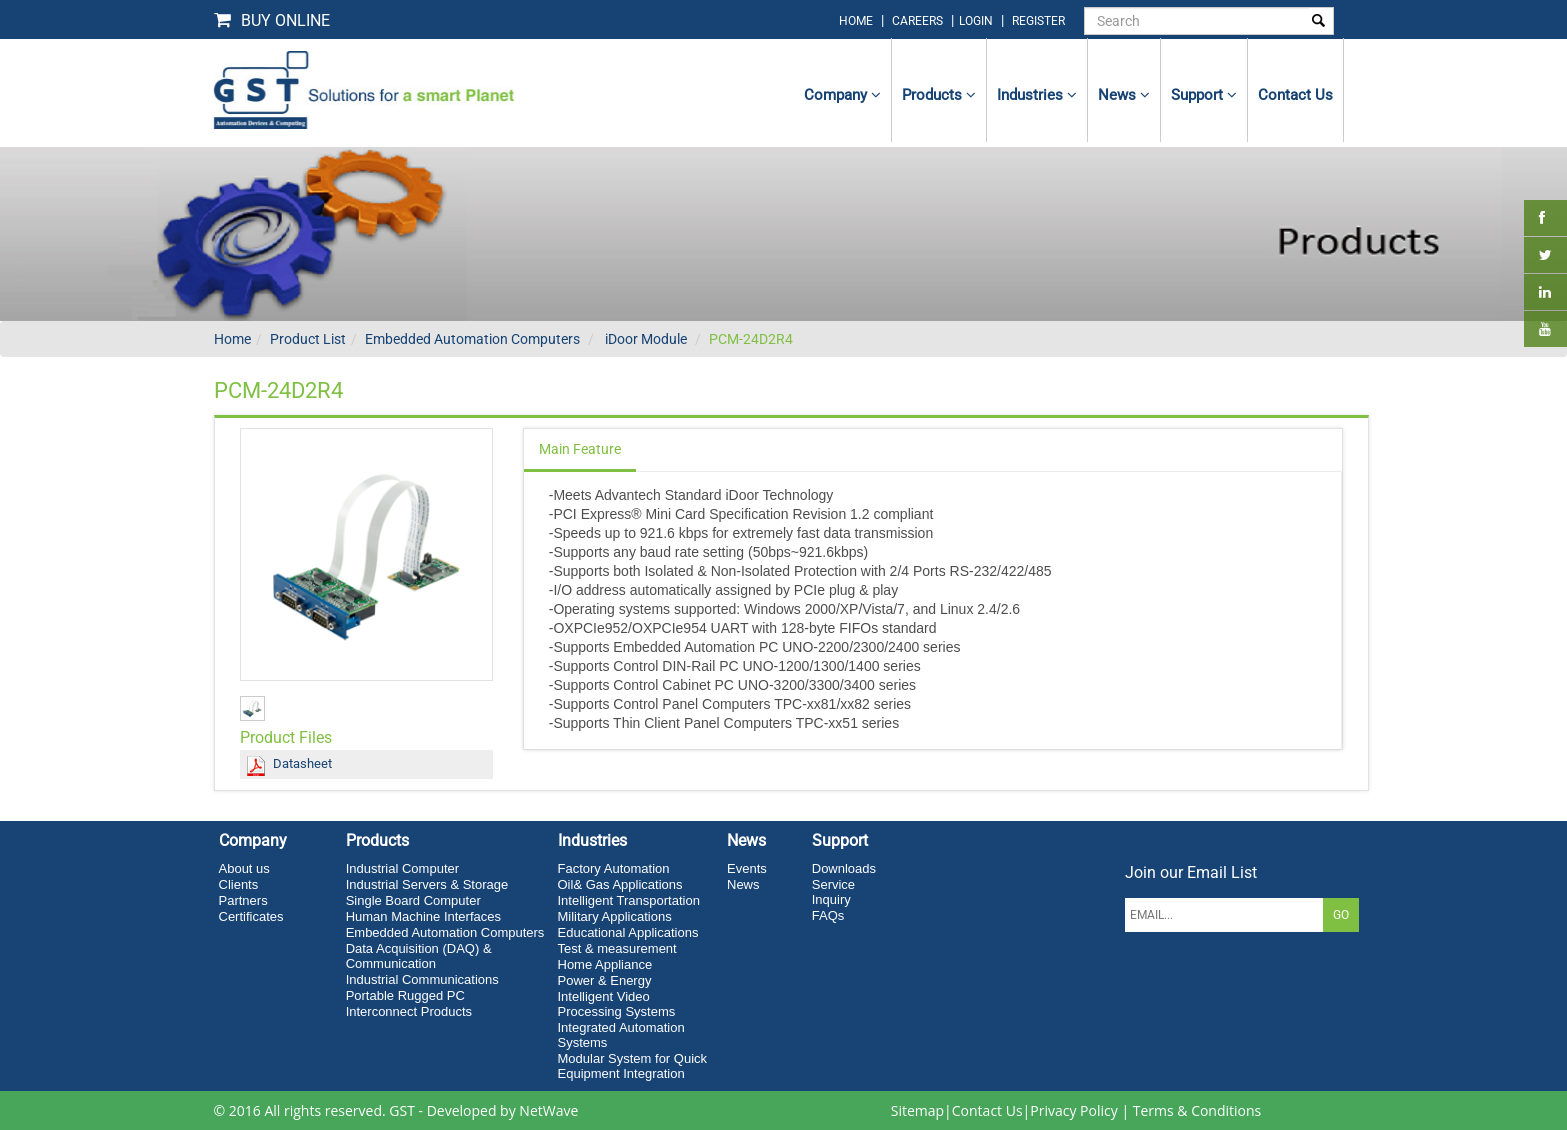 The image size is (1567, 1130). I want to click on contact us, so click(1295, 95).